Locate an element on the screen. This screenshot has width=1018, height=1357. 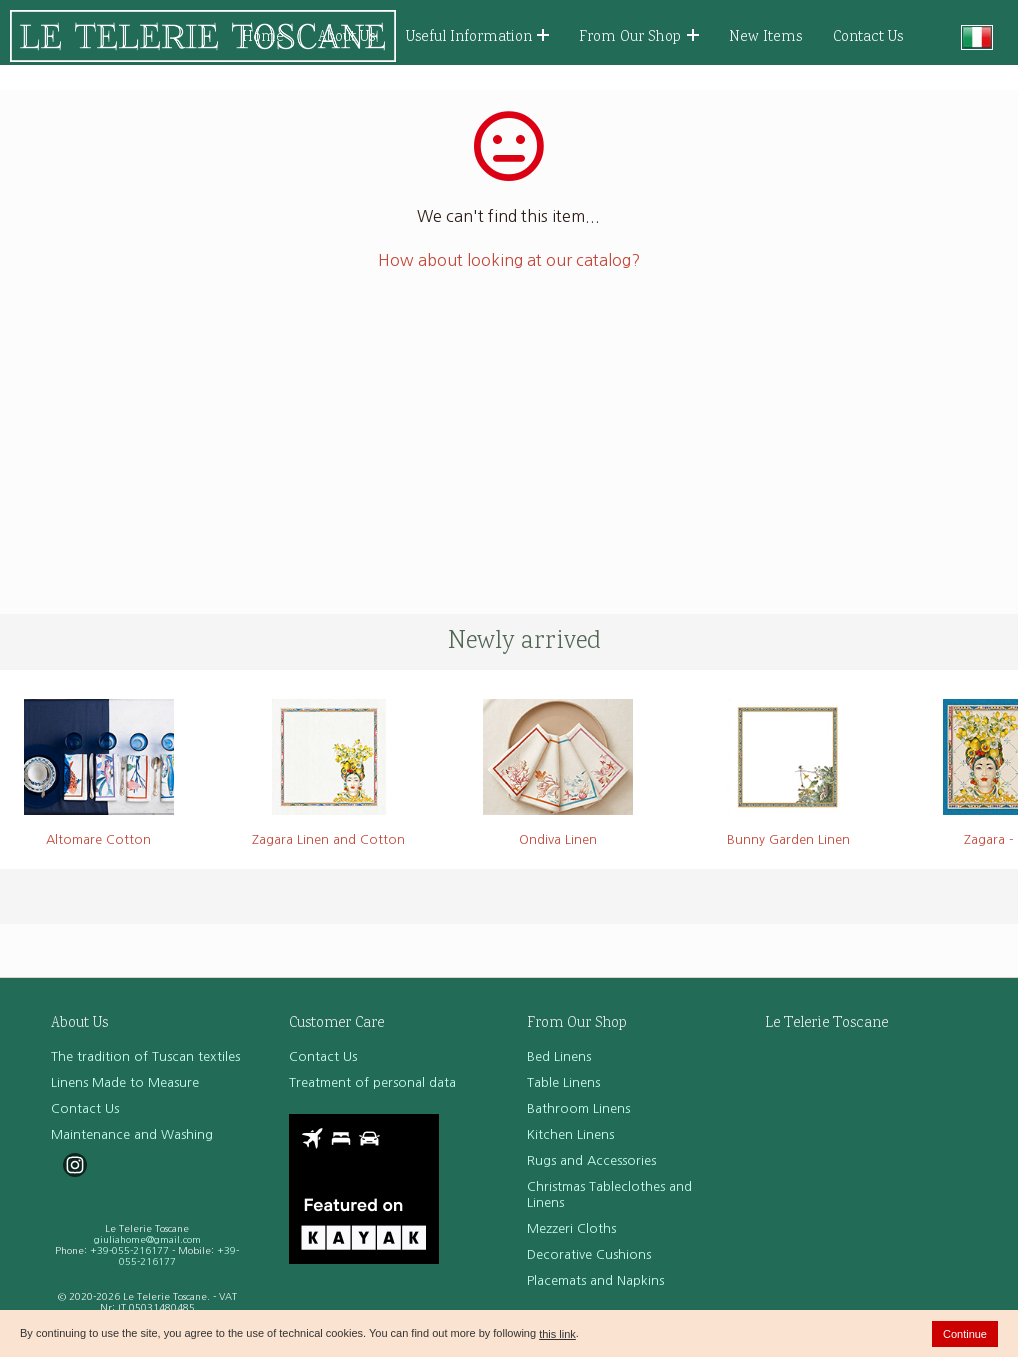
Bed Linens is located at coordinates (559, 1056).